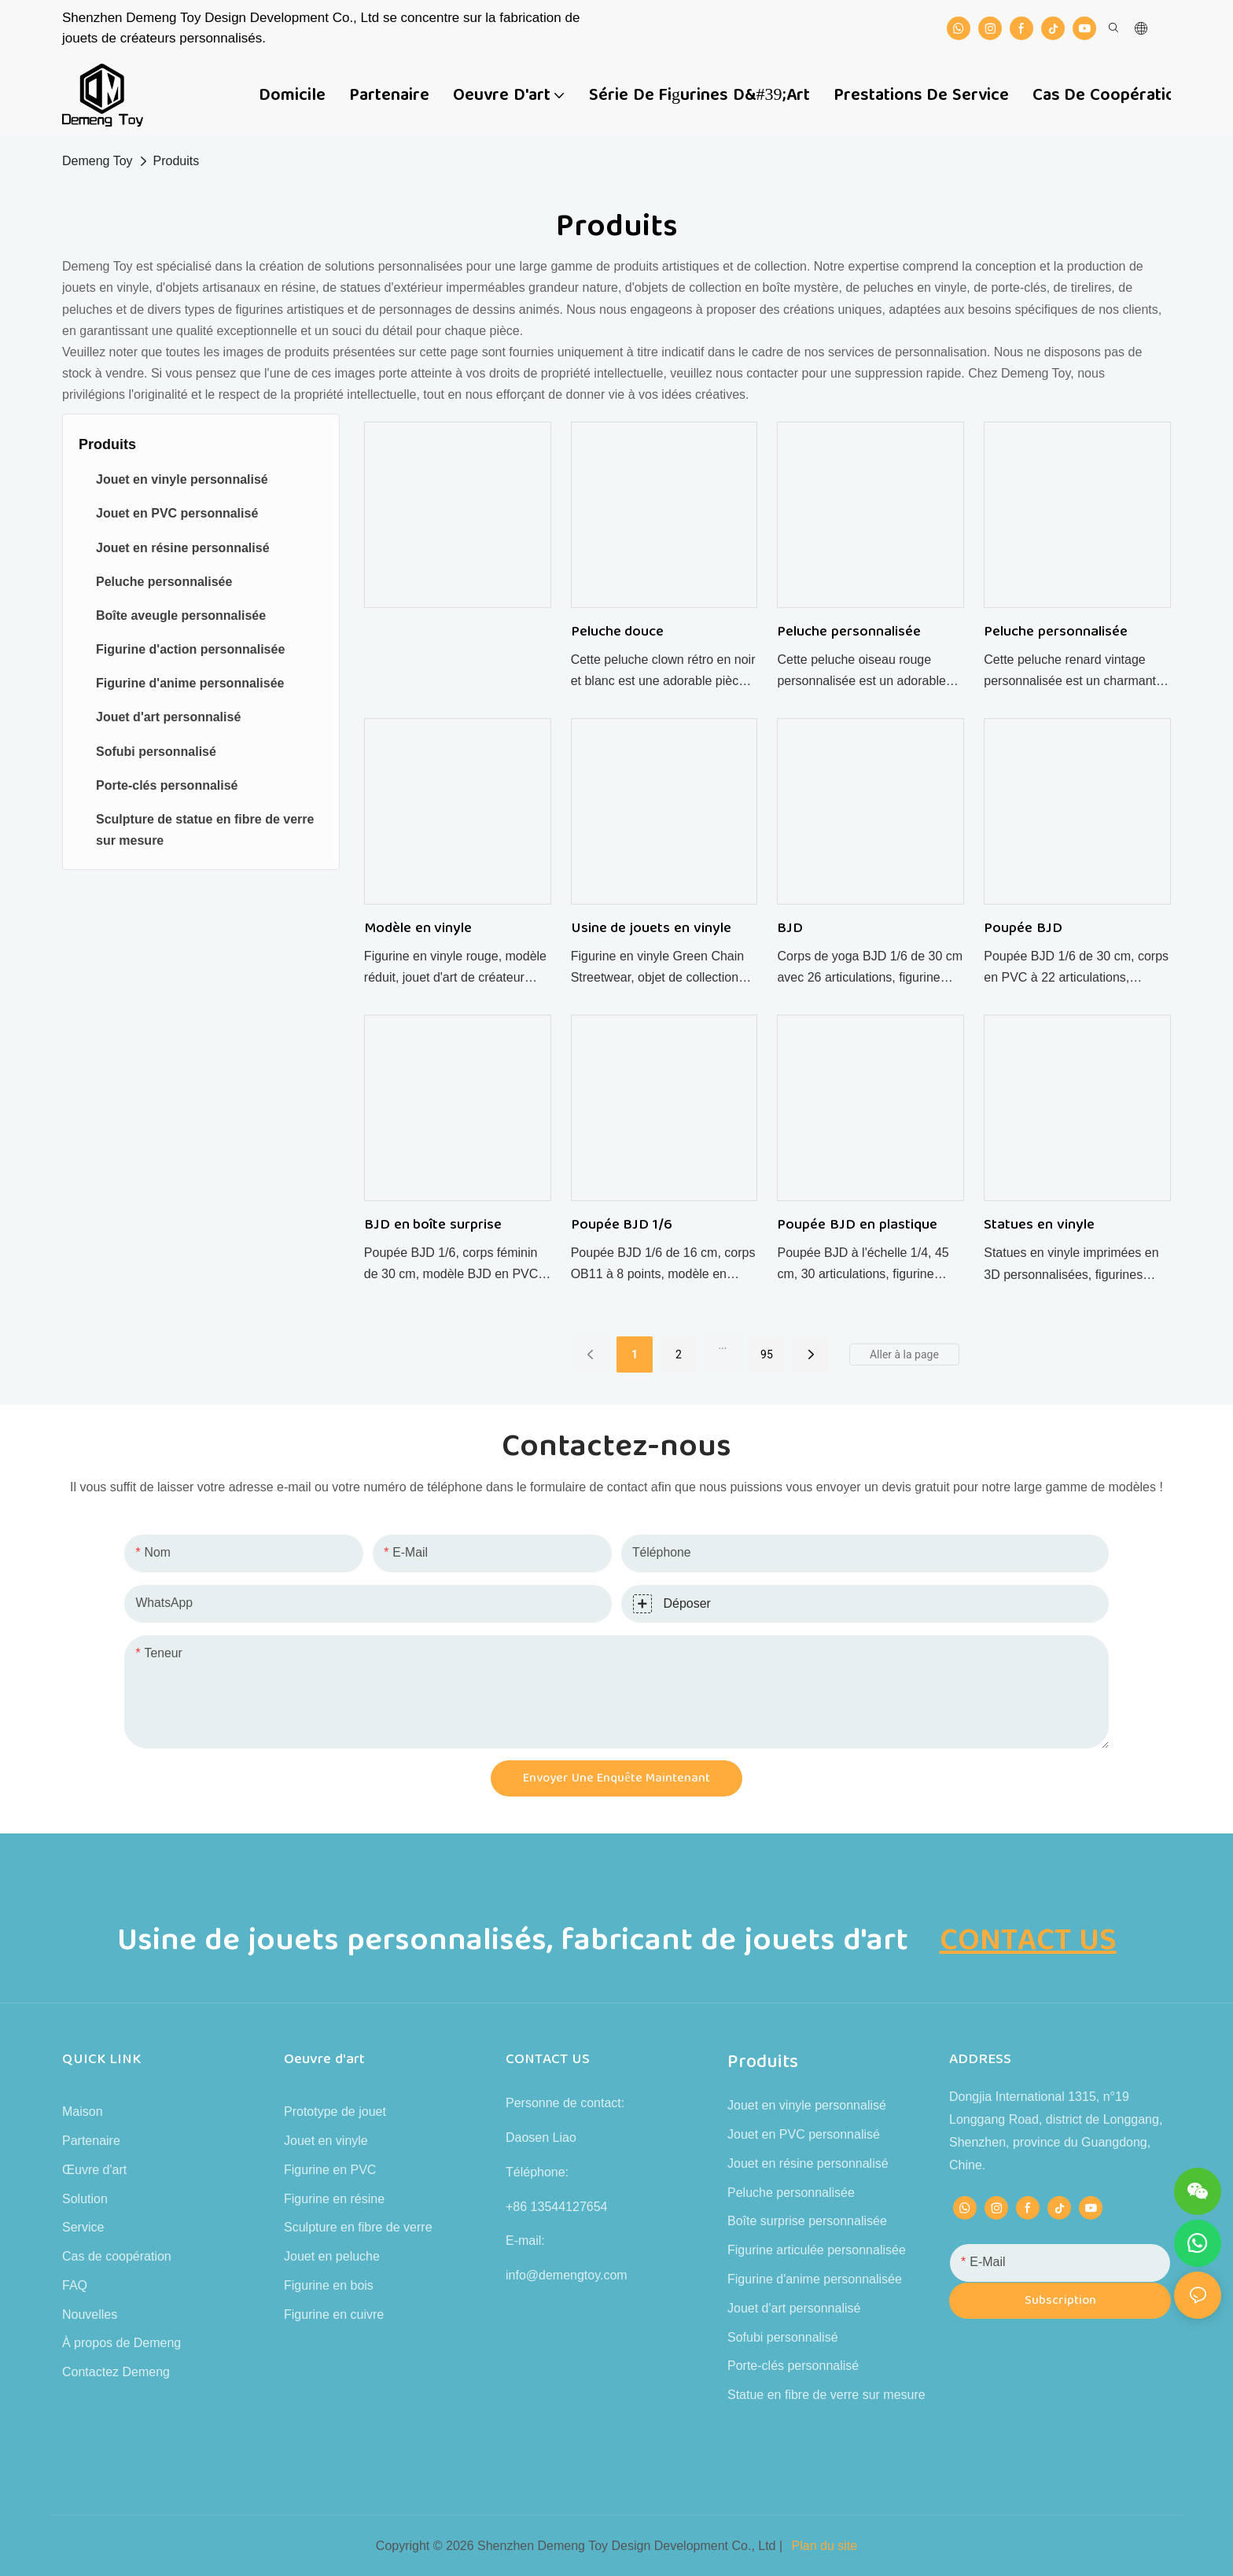  I want to click on ..., so click(722, 1345).